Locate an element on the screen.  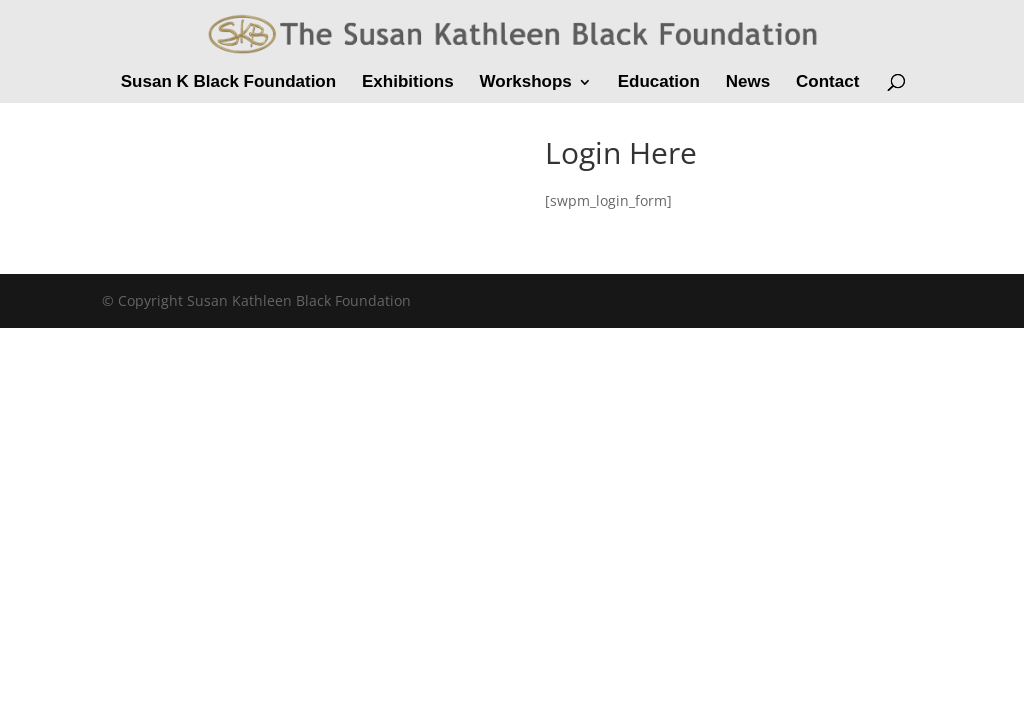
News is located at coordinates (748, 83).